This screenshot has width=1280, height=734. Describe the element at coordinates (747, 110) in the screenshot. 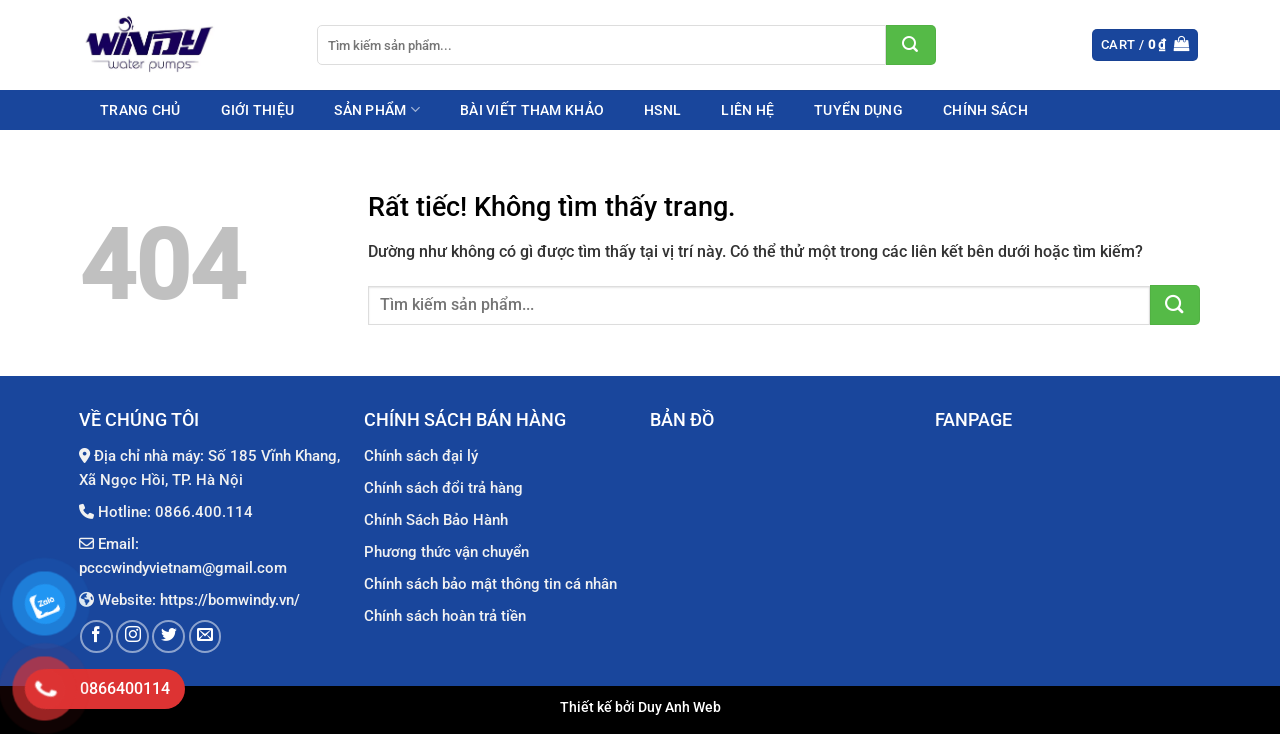

I see `Liên hệ` at that location.